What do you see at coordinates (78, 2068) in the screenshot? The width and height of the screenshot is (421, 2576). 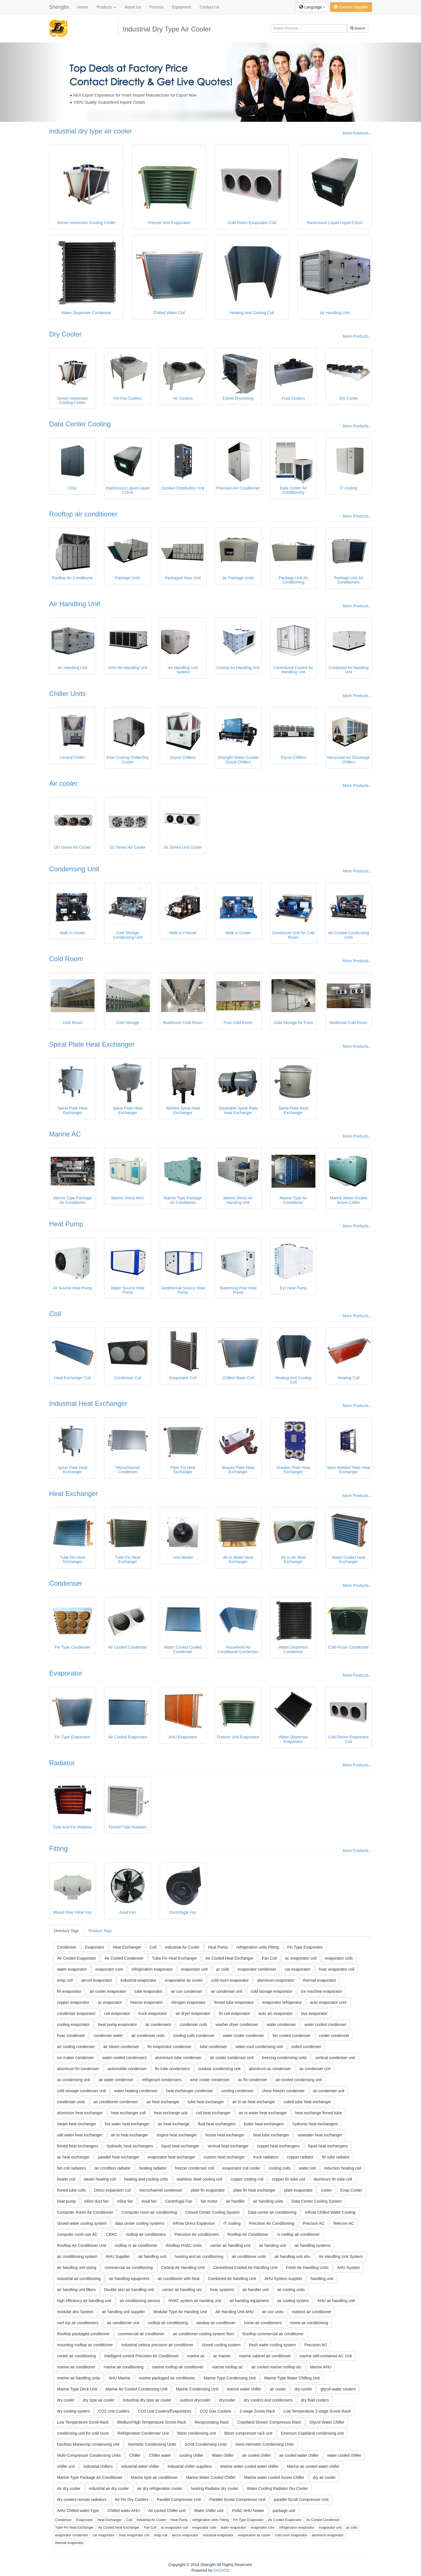 I see `aluminum fin condenser` at bounding box center [78, 2068].